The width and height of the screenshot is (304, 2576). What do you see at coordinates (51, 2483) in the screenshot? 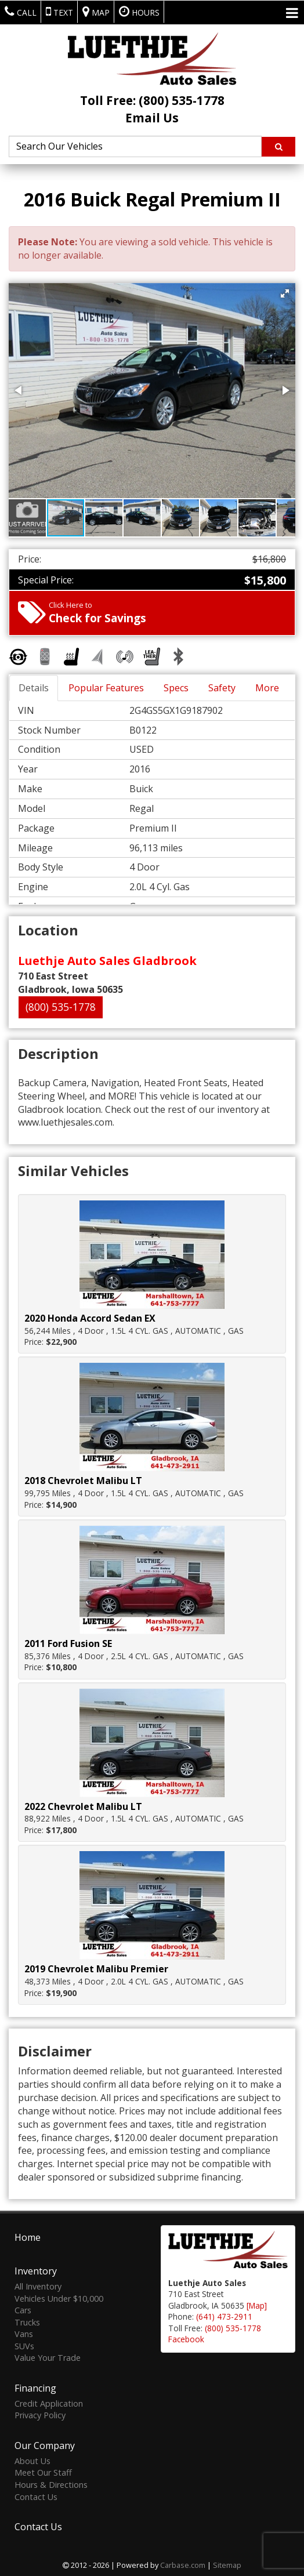
I see `Hours & Directions` at bounding box center [51, 2483].